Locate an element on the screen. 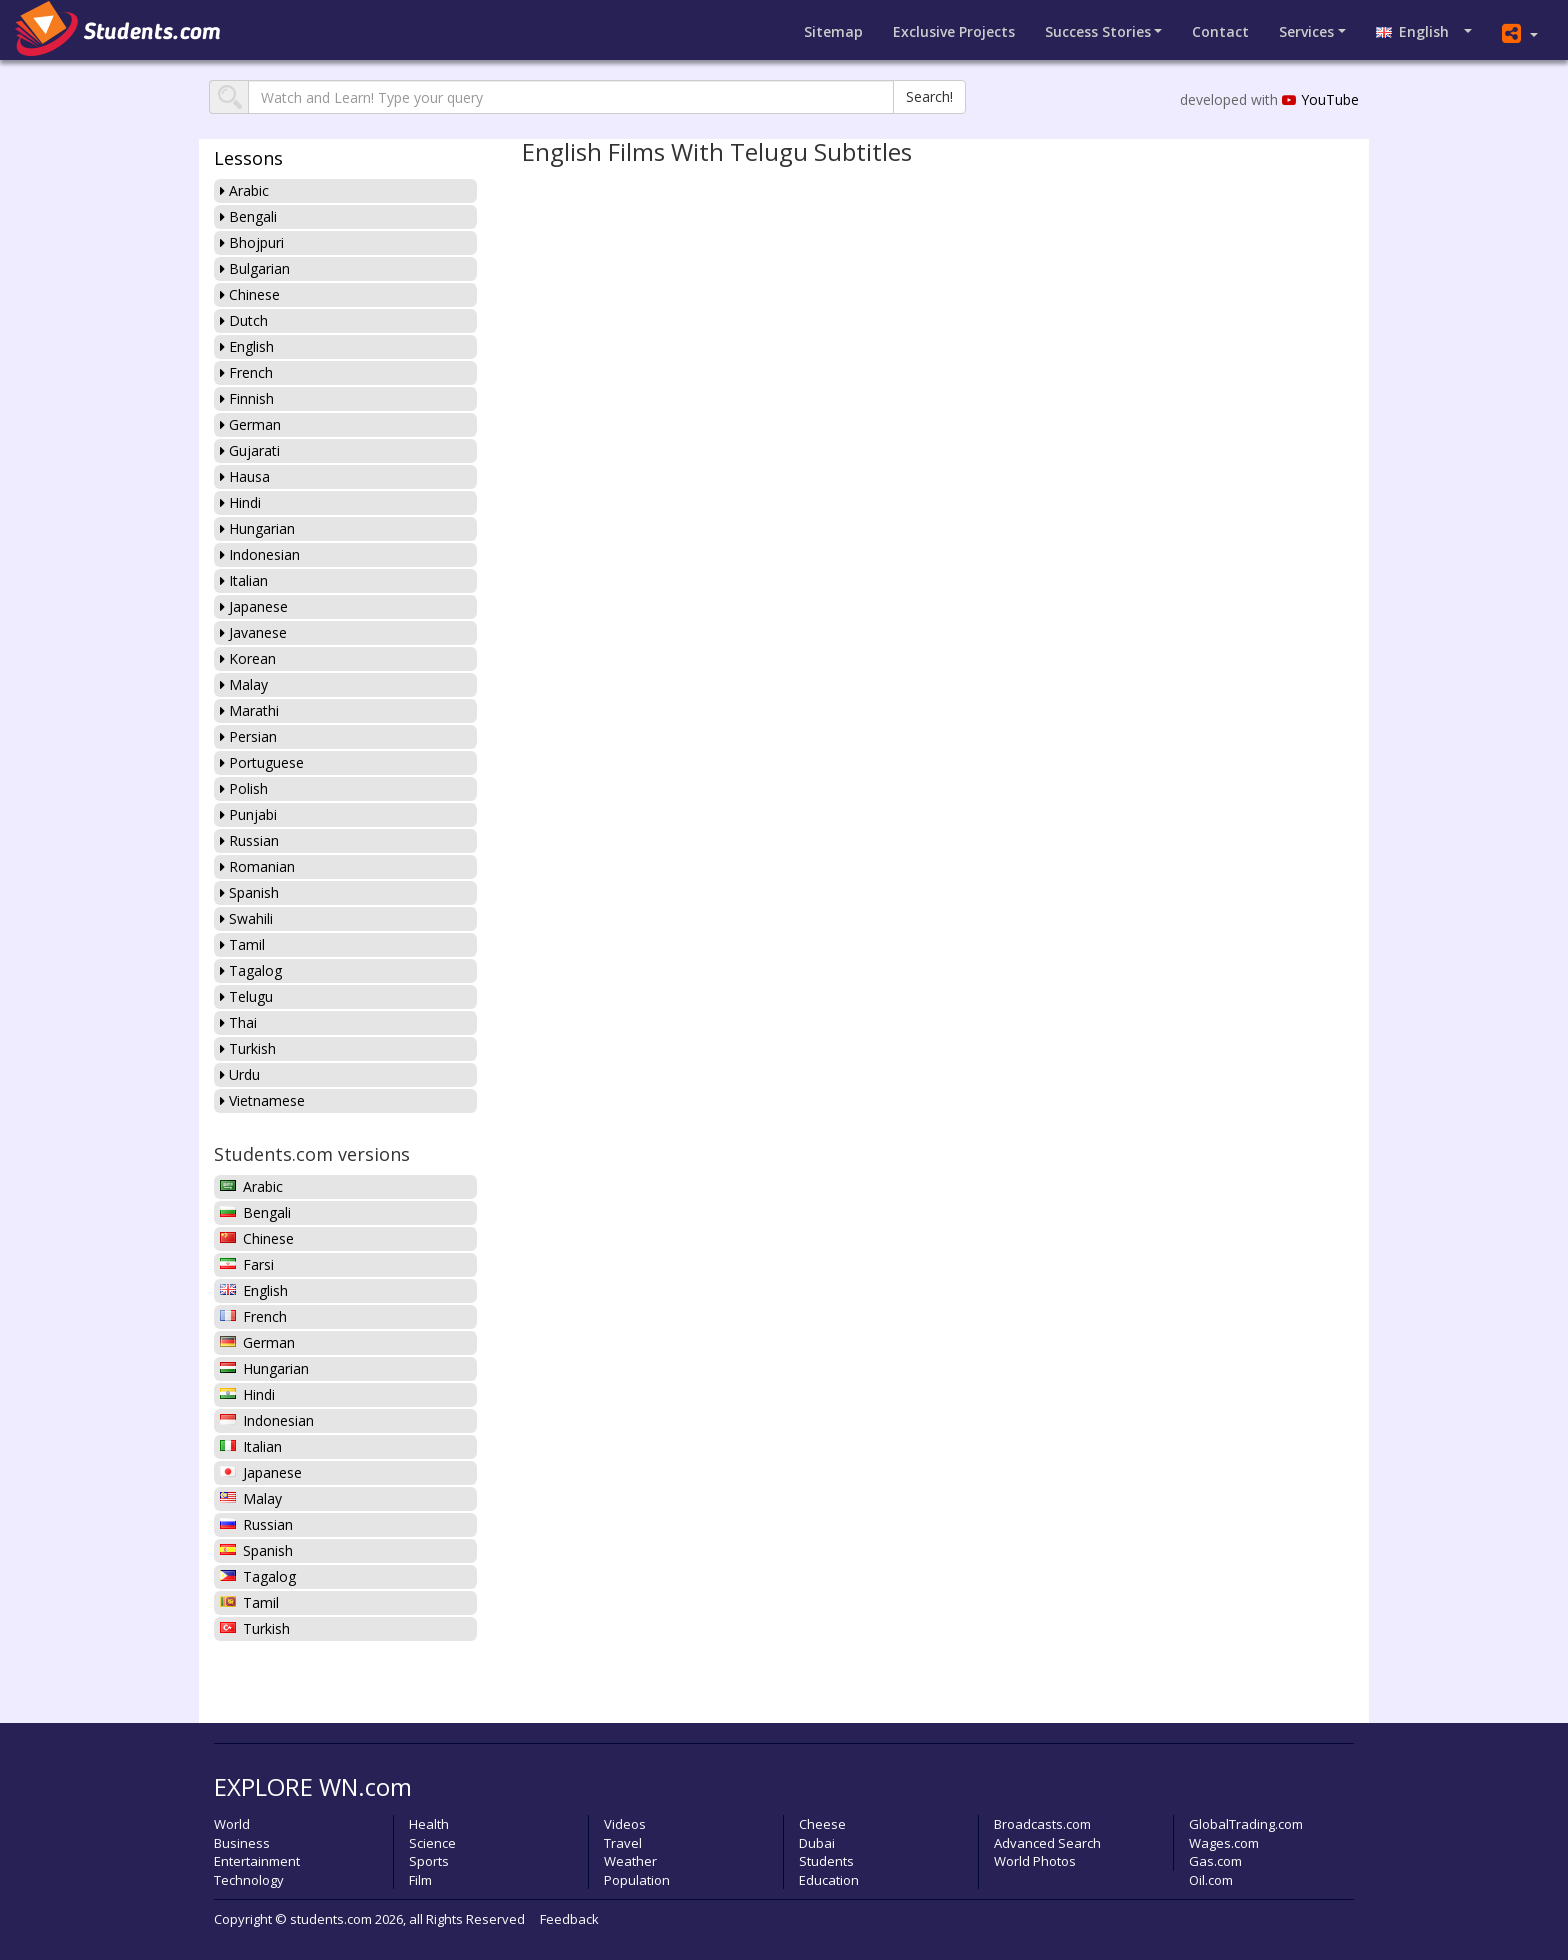 This screenshot has height=1960, width=1568. Romanian is located at coordinates (257, 866).